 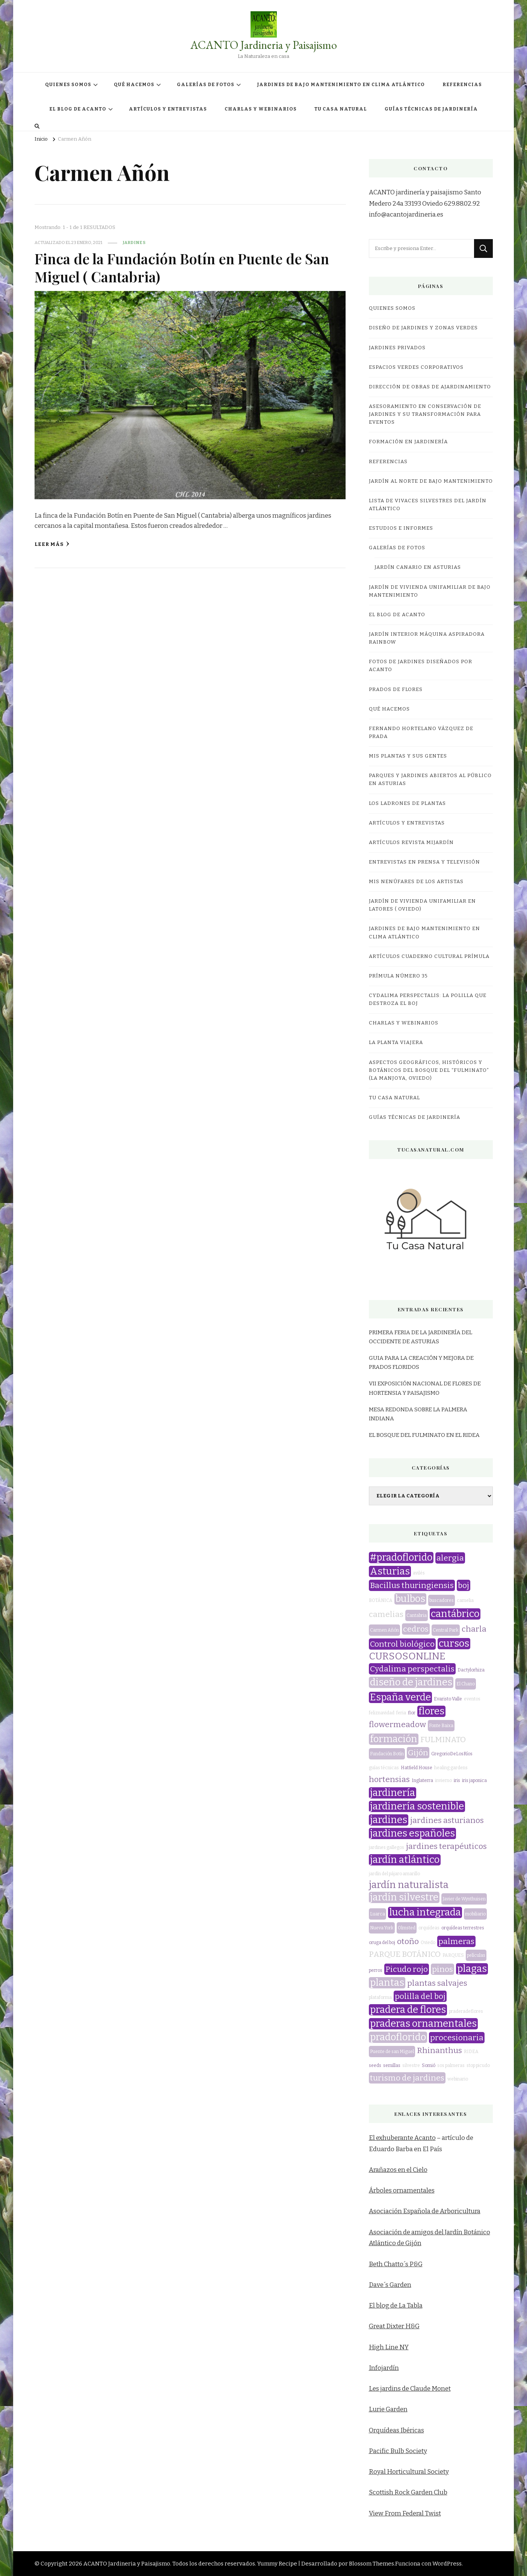 I want to click on orquídeas terrestres, so click(x=462, y=1927).